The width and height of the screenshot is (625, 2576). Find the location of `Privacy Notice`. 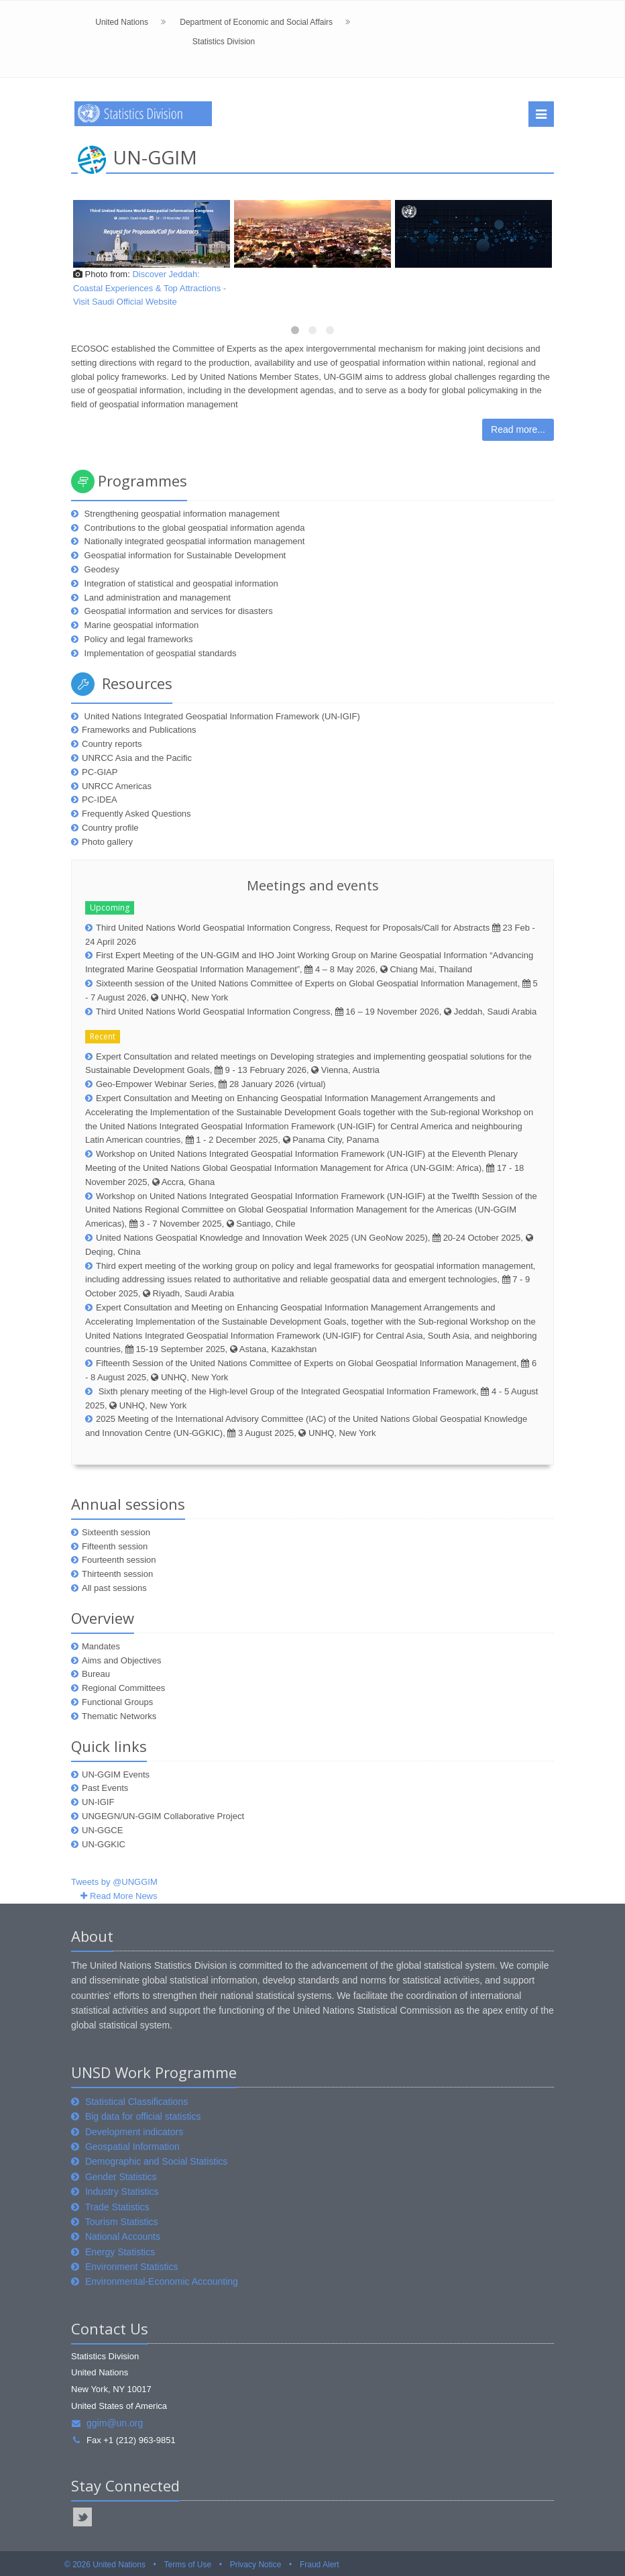

Privacy Notice is located at coordinates (256, 2564).